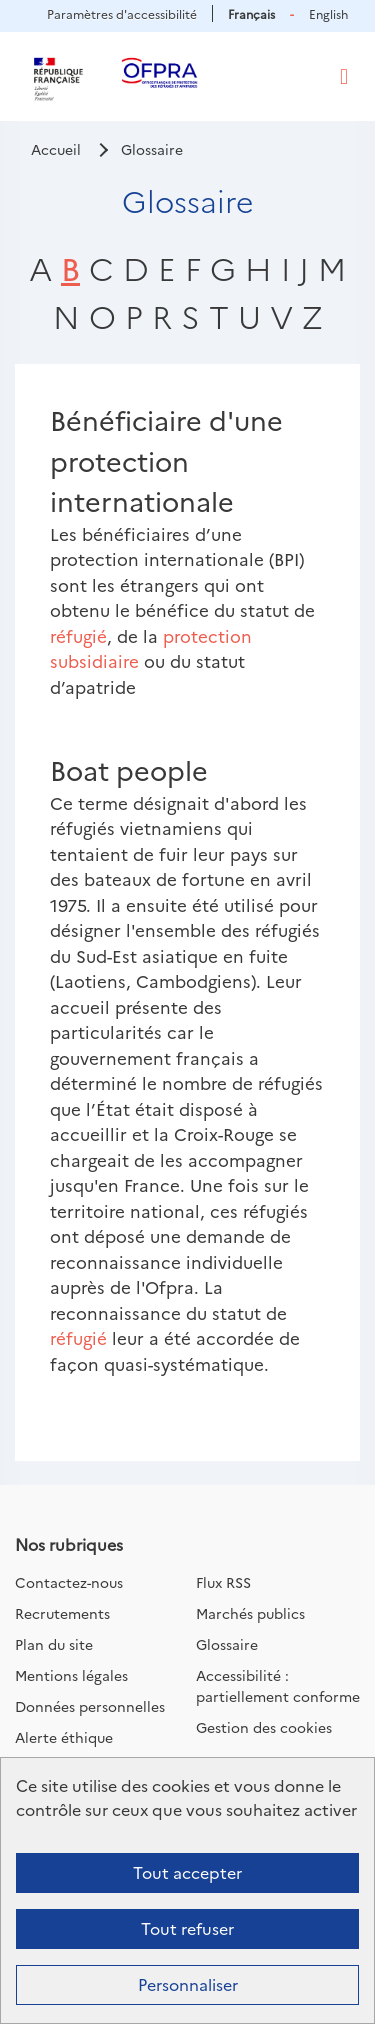 The image size is (375, 2024). Describe the element at coordinates (64, 1737) in the screenshot. I see `Alerte éthique` at that location.